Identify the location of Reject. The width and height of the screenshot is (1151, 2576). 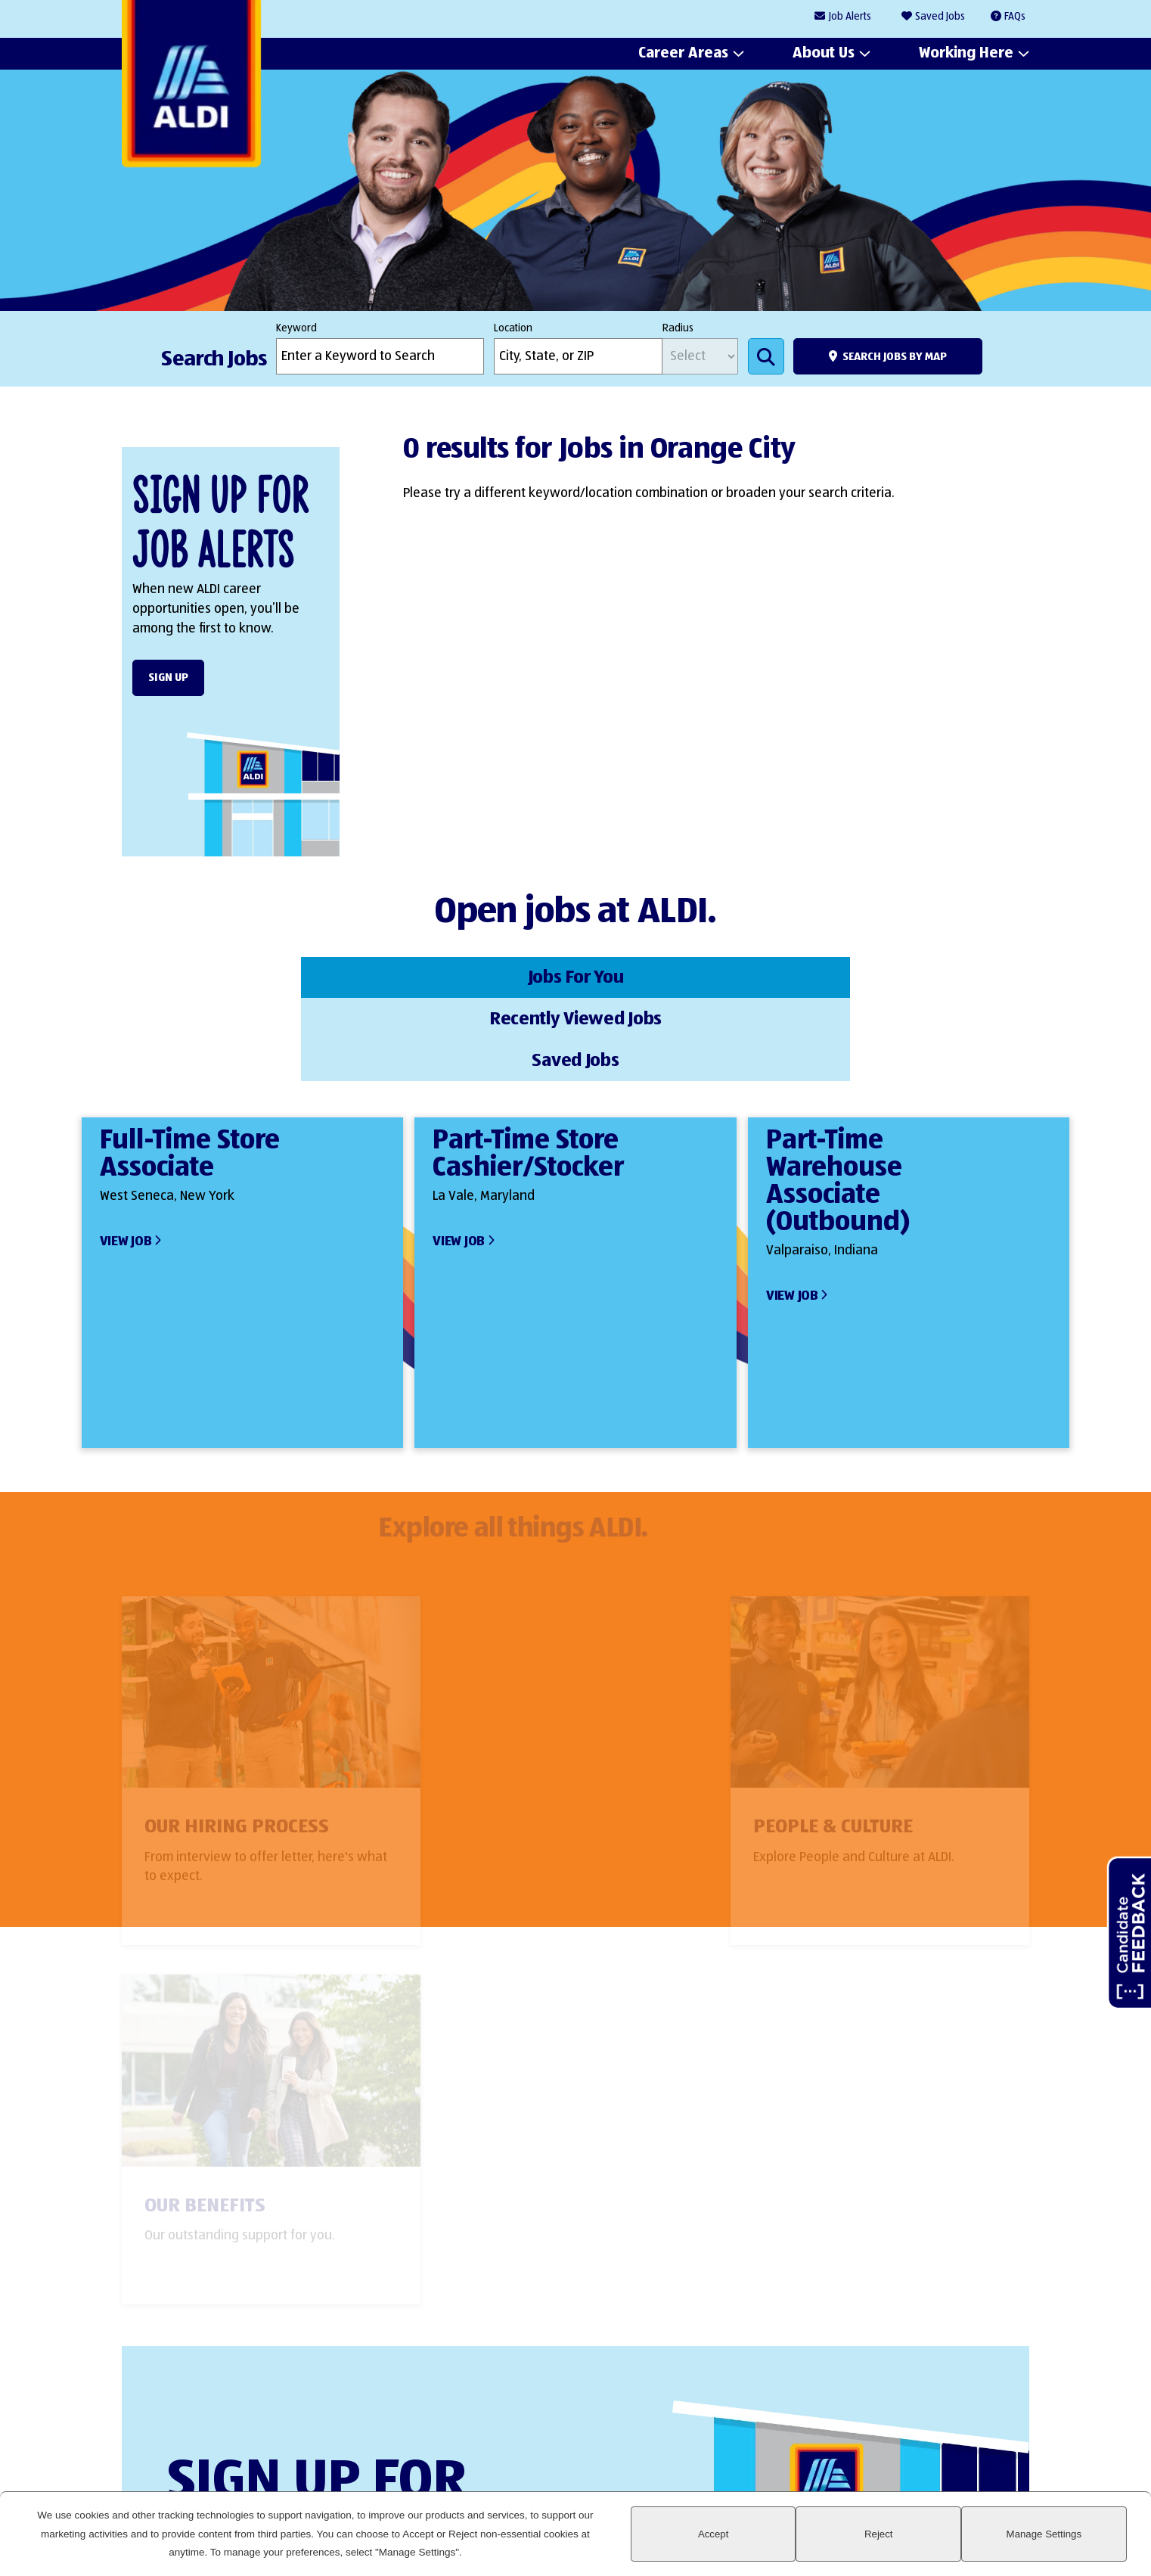
(961, 2543).